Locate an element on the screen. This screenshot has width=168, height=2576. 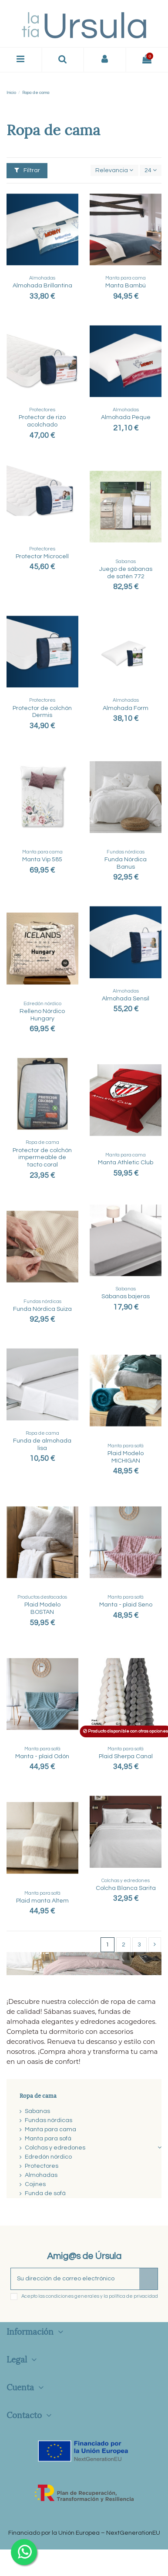
Manta Athletic Club is located at coordinates (125, 1163).